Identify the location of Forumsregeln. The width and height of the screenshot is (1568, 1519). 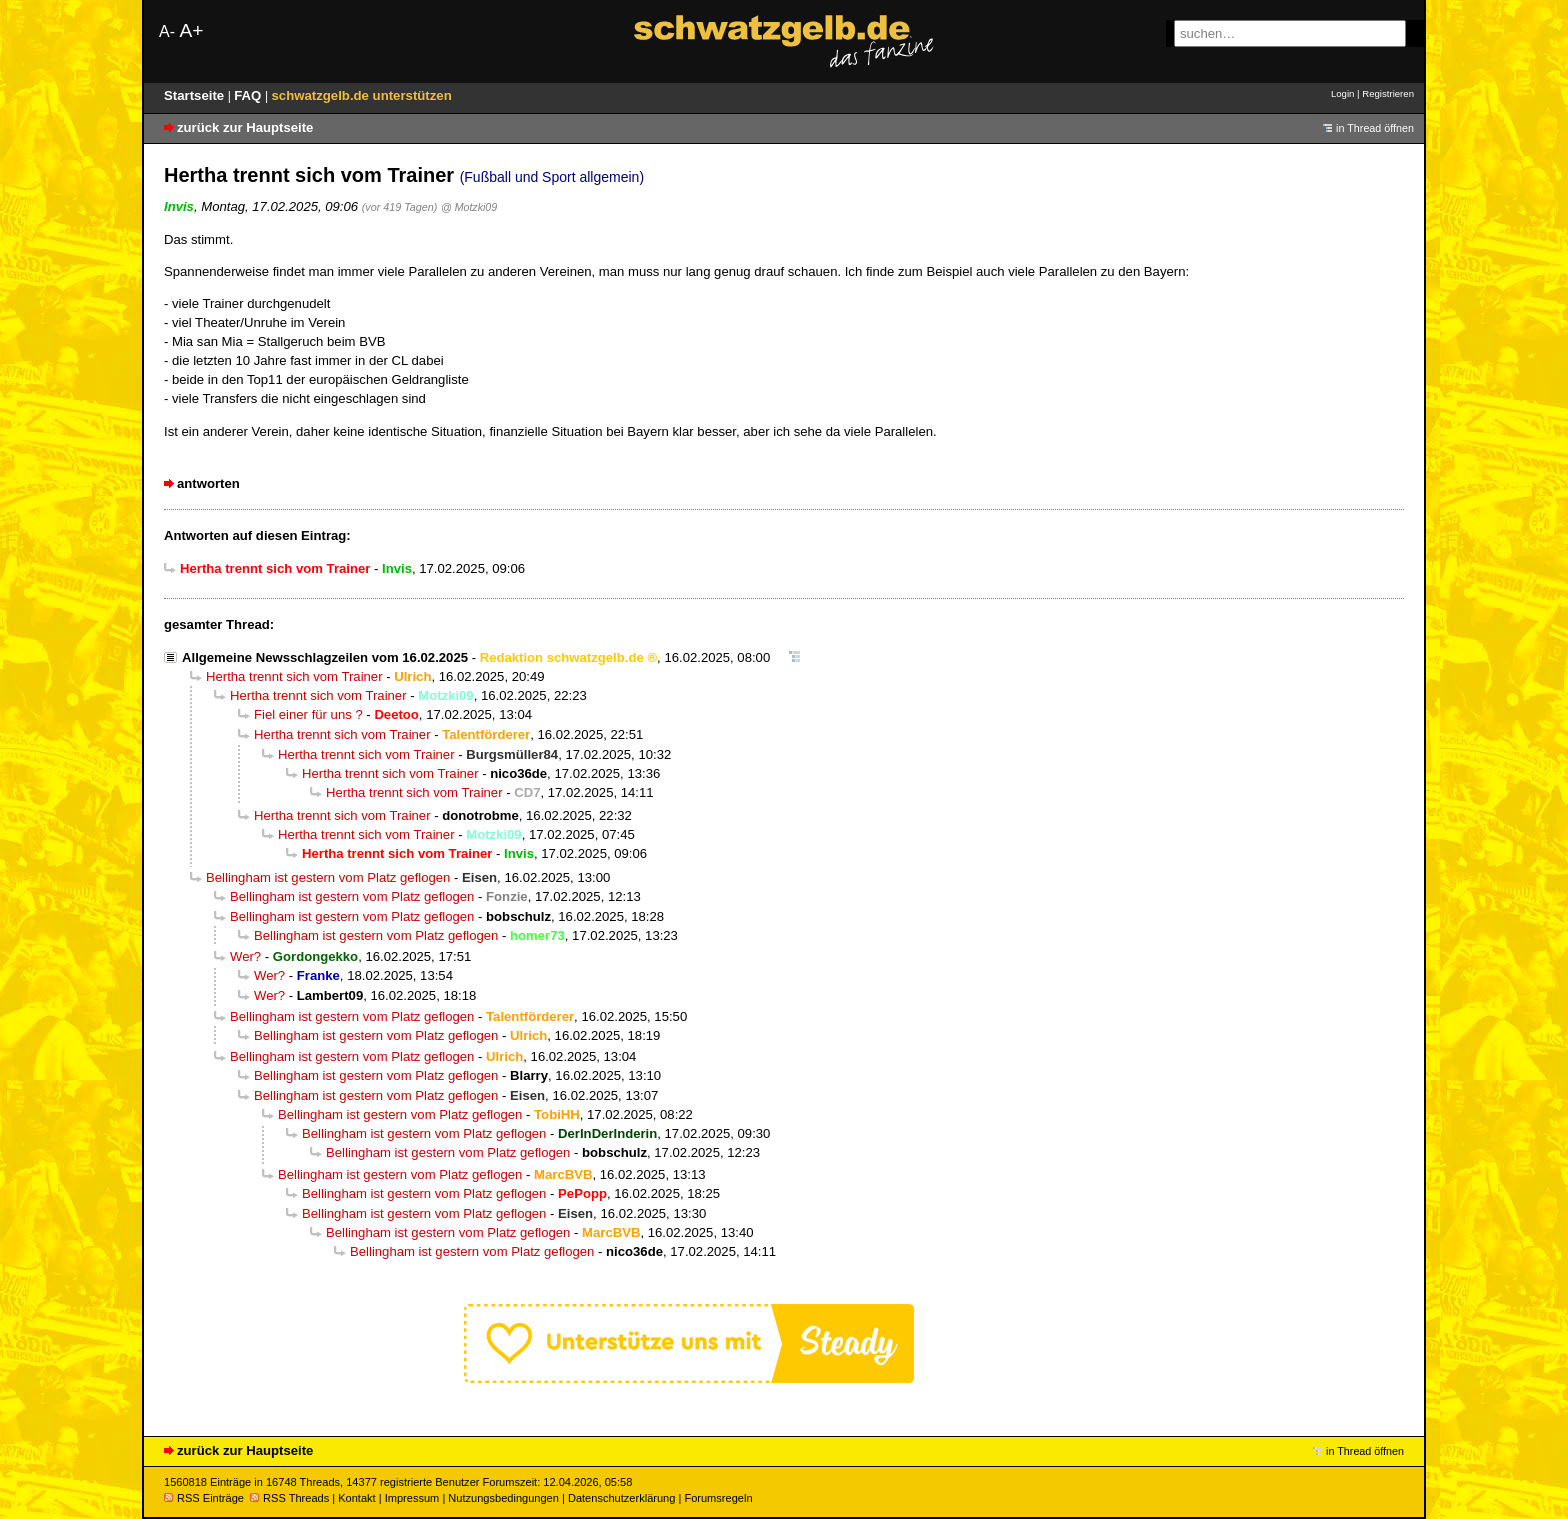
(718, 1498).